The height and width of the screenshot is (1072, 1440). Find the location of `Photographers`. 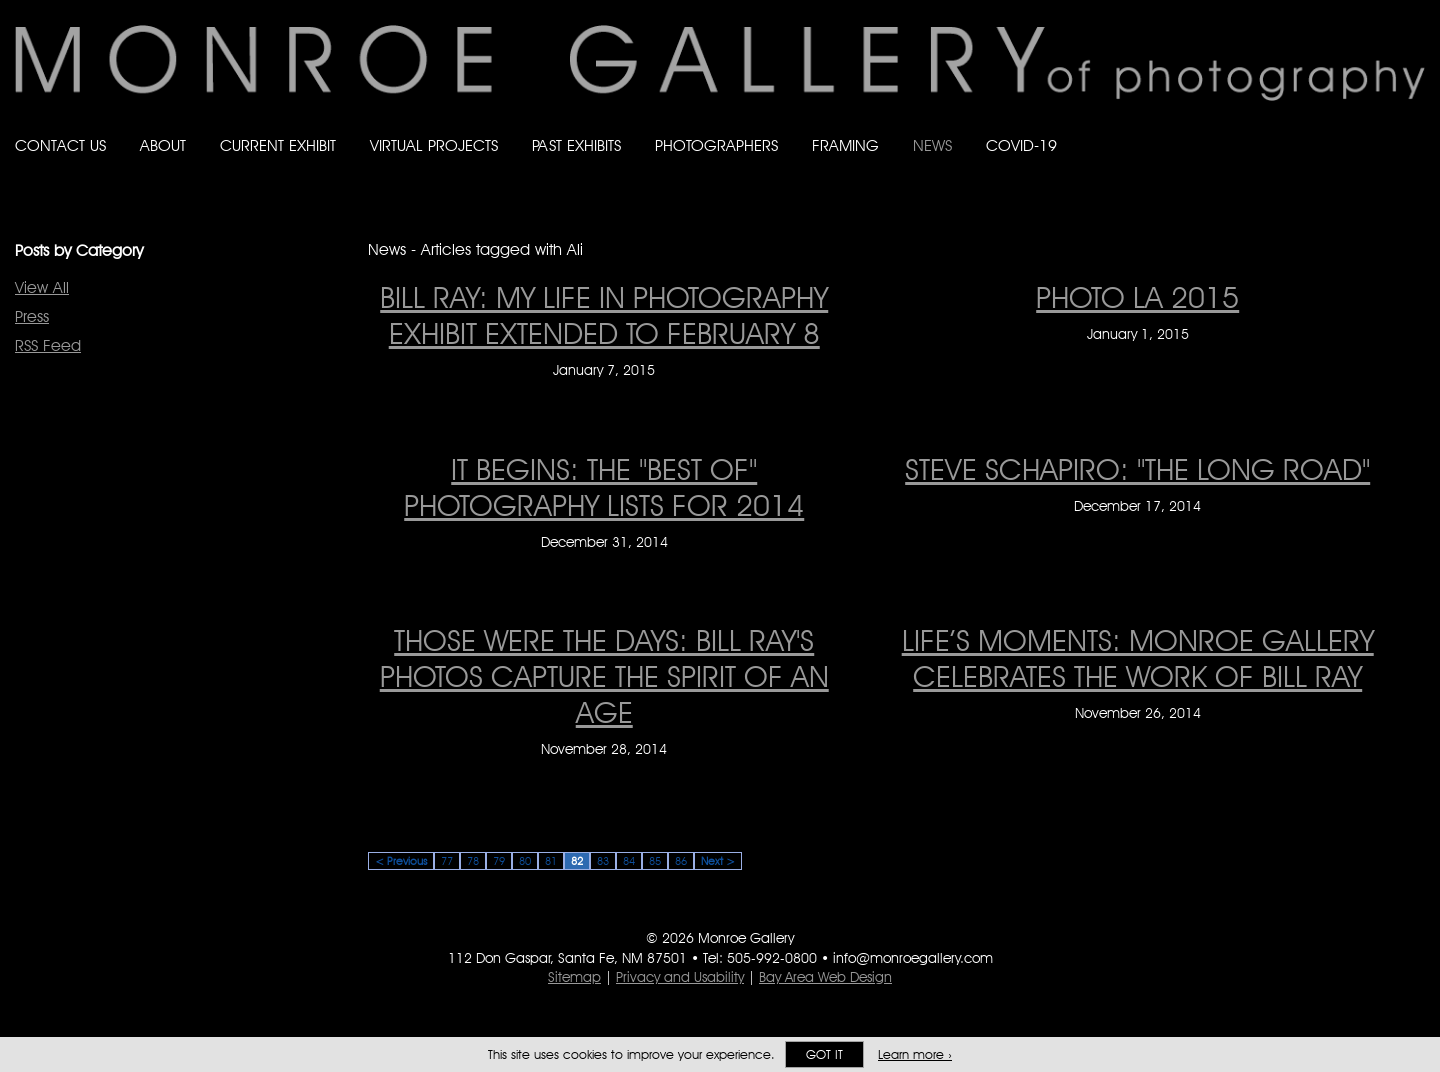

Photographers is located at coordinates (716, 145).